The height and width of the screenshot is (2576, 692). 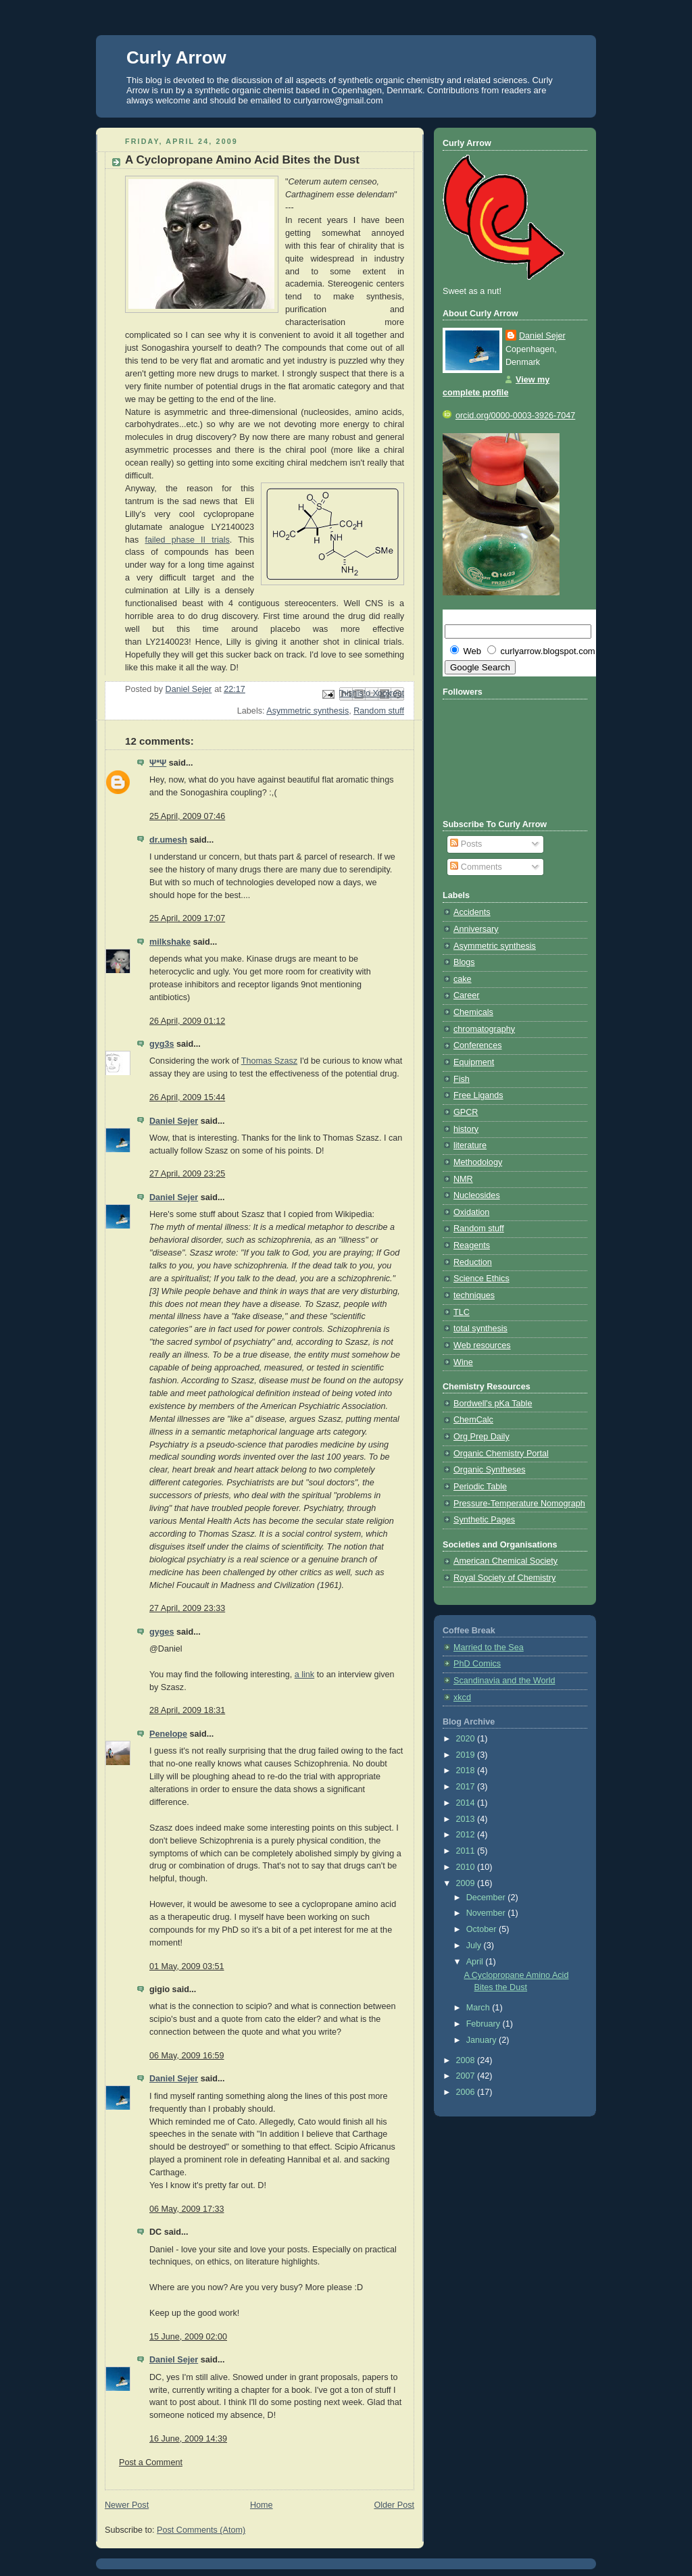 What do you see at coordinates (465, 1129) in the screenshot?
I see `history` at bounding box center [465, 1129].